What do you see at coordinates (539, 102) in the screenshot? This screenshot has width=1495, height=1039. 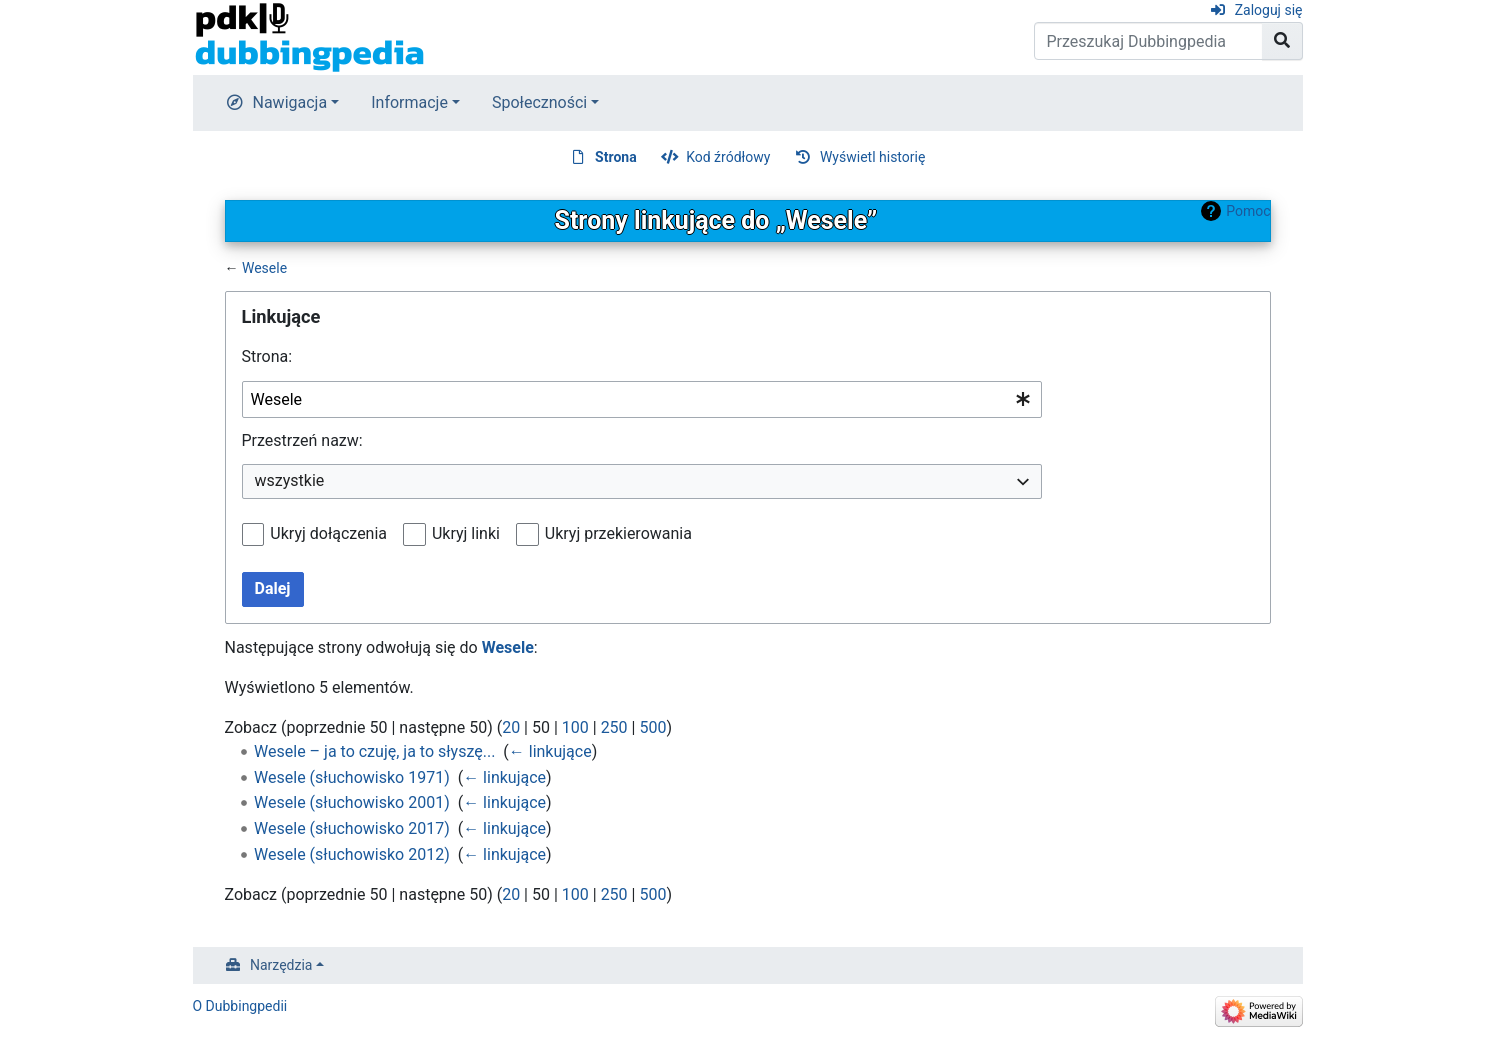 I see `Społeczności` at bounding box center [539, 102].